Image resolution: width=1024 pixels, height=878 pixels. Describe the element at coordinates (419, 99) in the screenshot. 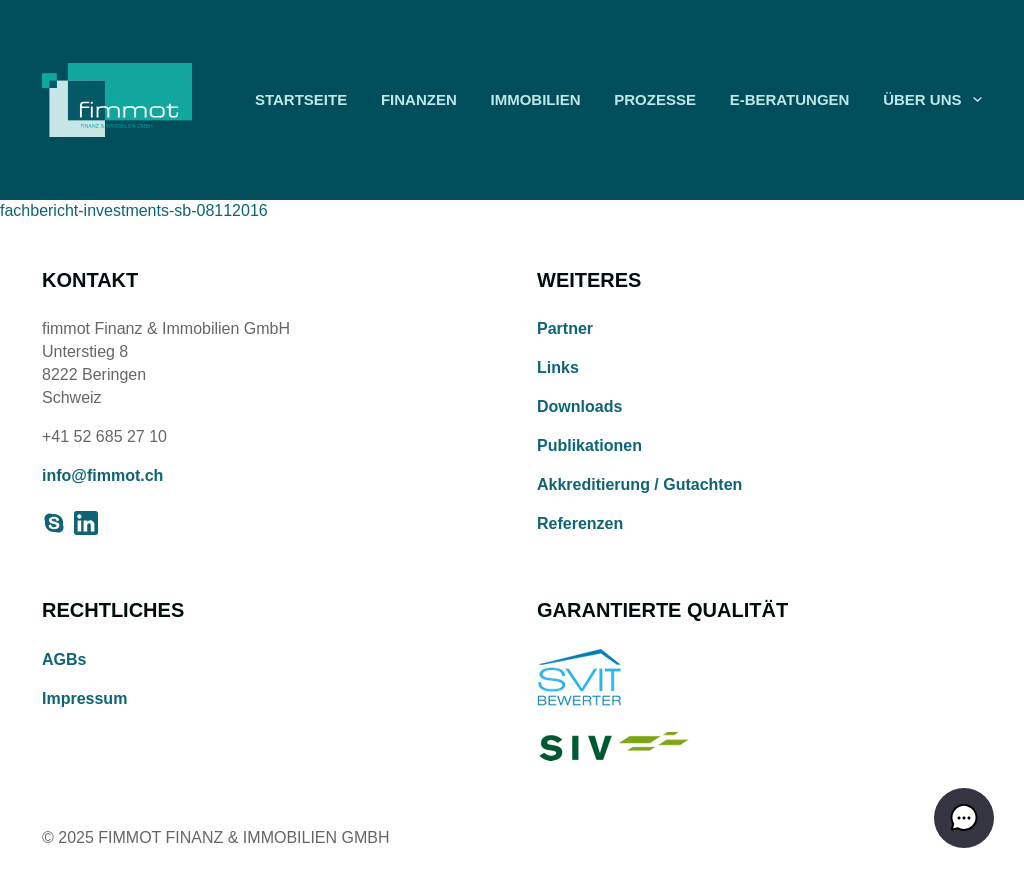

I see `Finanzen` at that location.